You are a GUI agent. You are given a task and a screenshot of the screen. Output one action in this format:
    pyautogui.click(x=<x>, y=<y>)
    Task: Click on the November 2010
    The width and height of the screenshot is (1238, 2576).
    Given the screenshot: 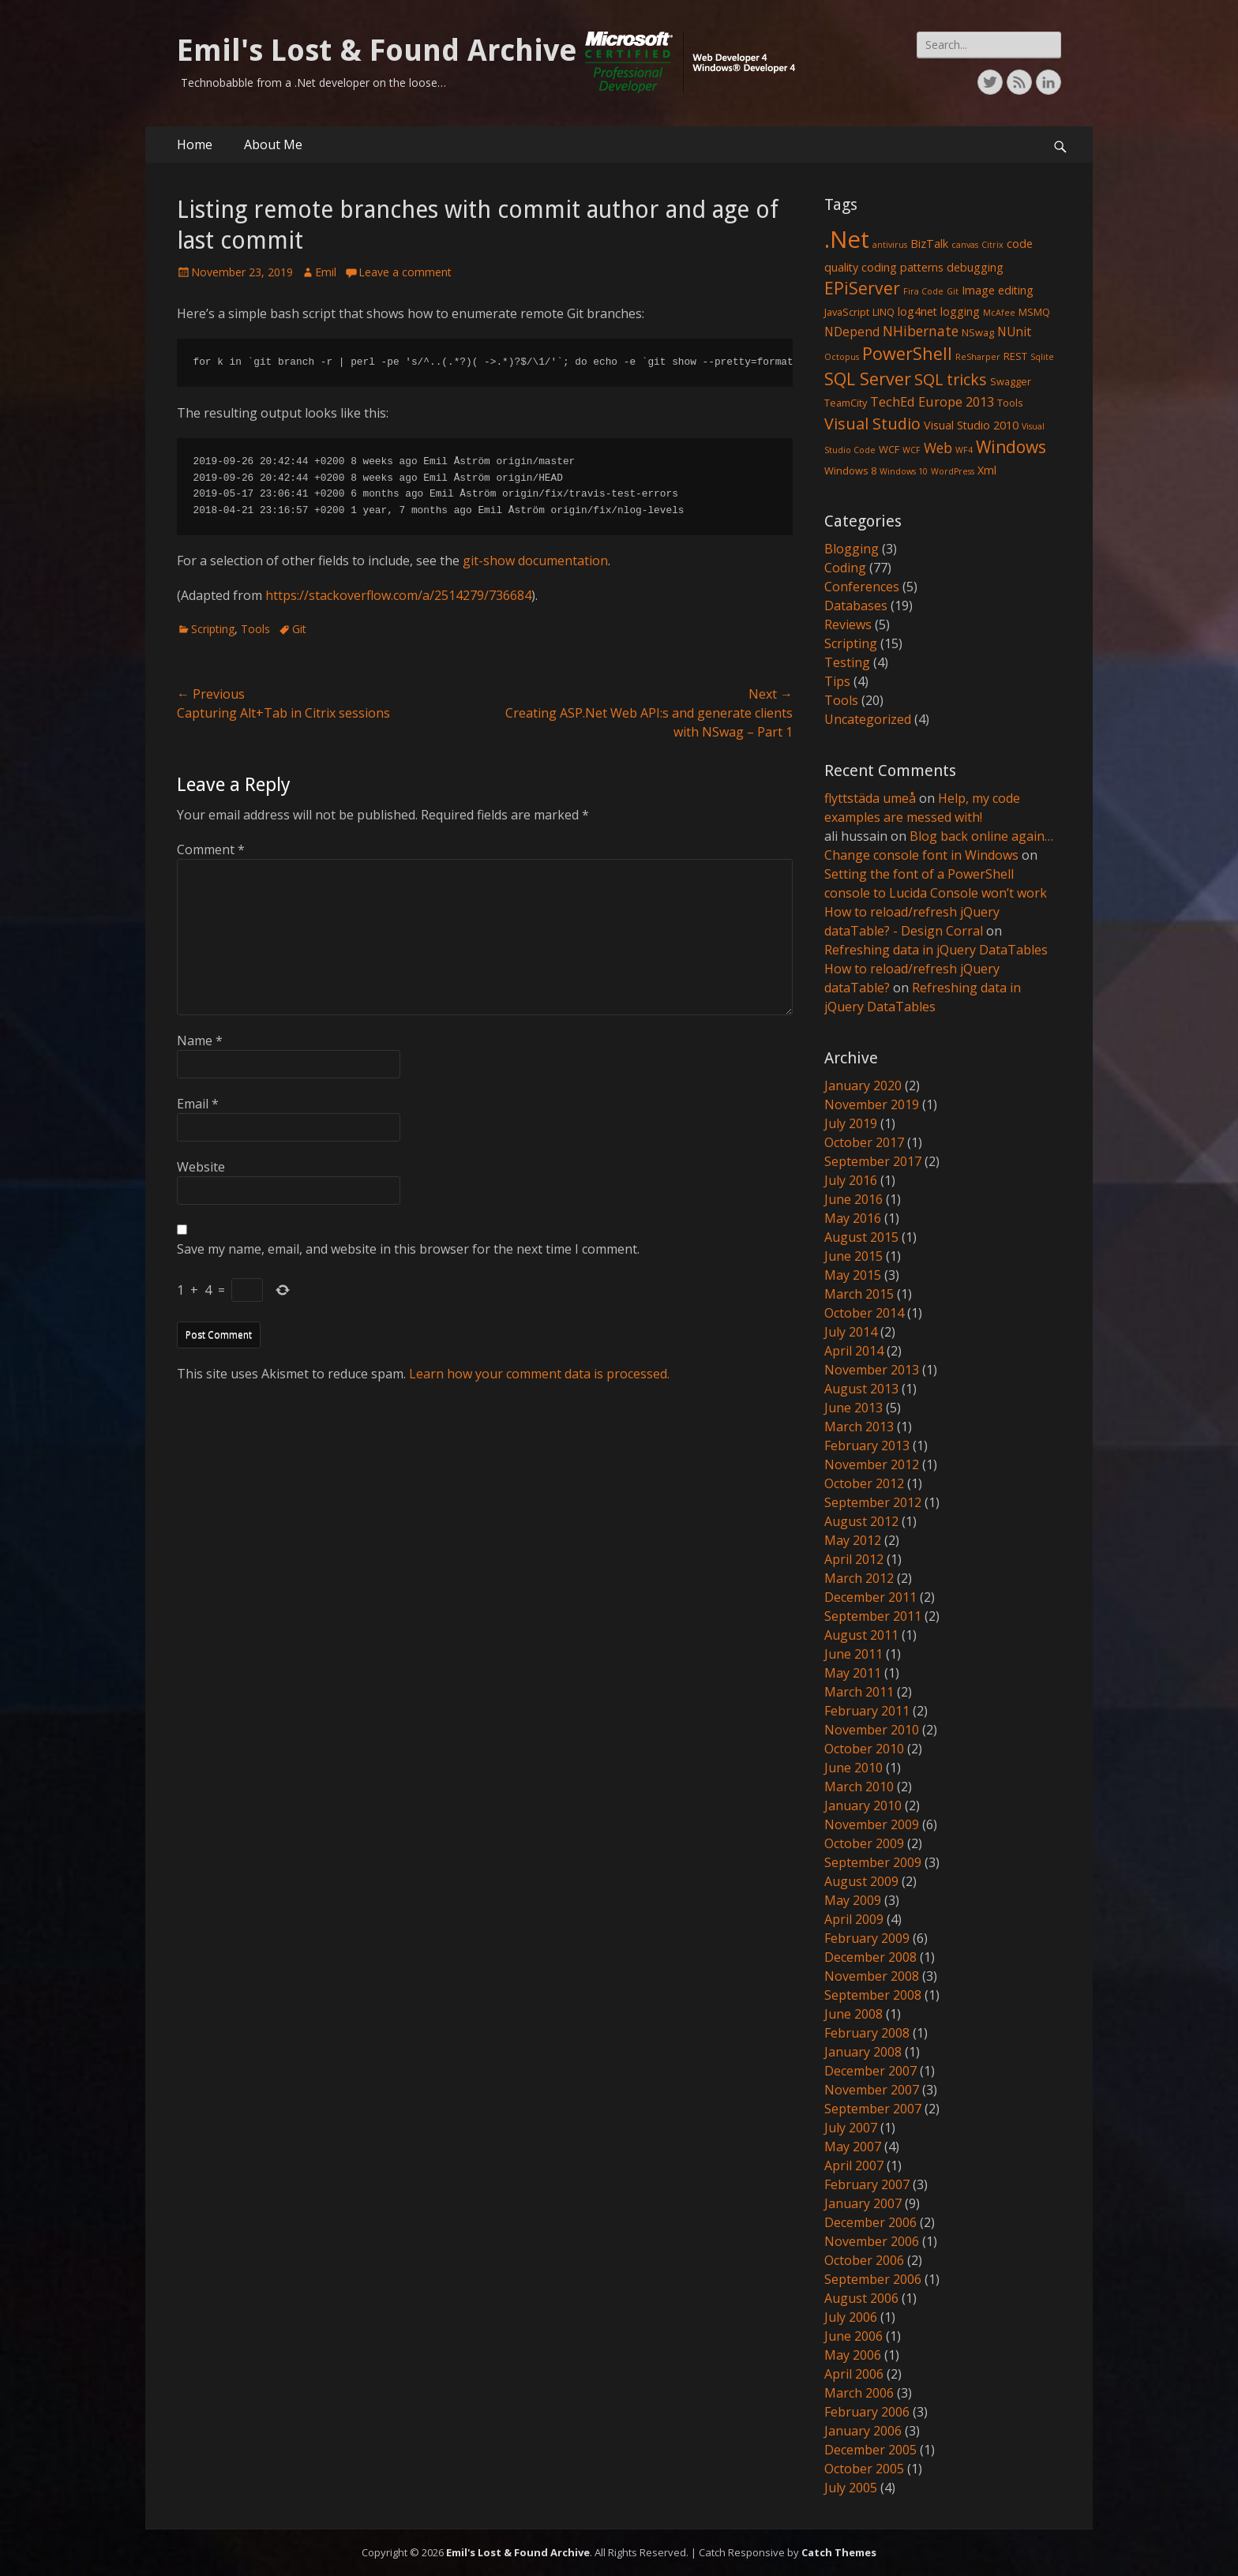 What is the action you would take?
    pyautogui.click(x=871, y=1729)
    